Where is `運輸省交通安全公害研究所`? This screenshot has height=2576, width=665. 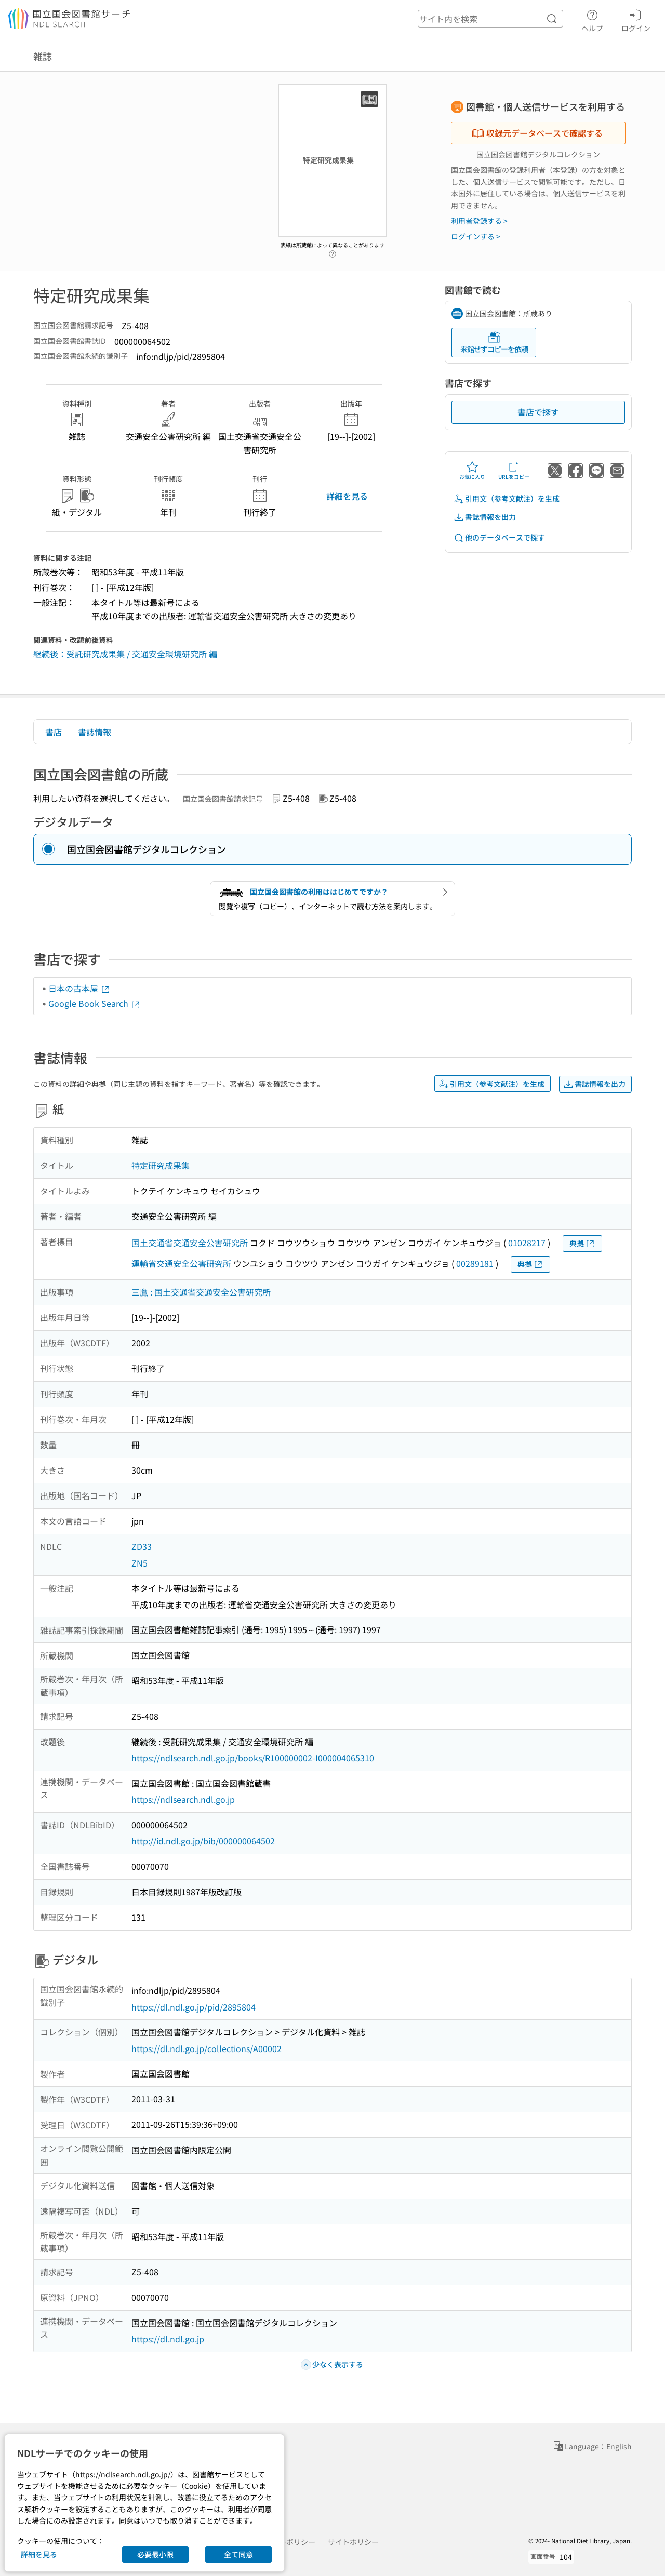 運輸省交通安全公害研究所 is located at coordinates (181, 1263).